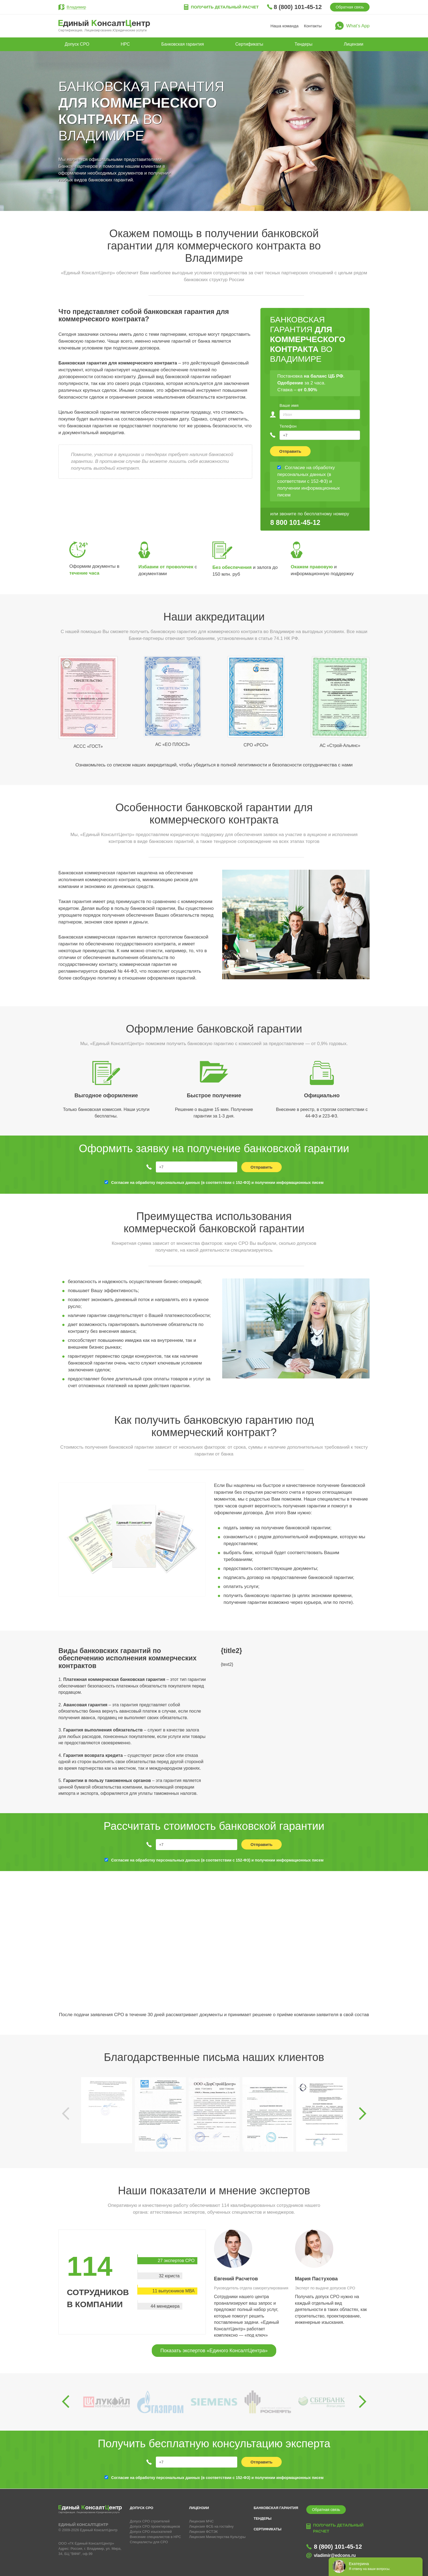 Image resolution: width=428 pixels, height=2576 pixels. I want to click on Контакты, so click(313, 25).